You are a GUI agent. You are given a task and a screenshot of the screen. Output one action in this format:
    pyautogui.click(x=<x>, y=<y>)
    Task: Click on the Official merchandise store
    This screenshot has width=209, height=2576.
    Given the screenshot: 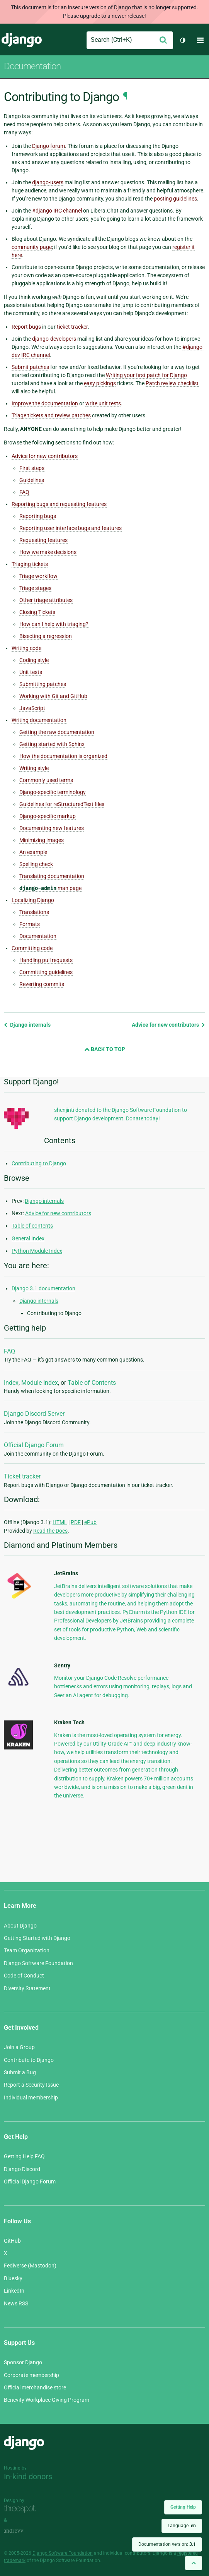 What is the action you would take?
    pyautogui.click(x=35, y=2387)
    